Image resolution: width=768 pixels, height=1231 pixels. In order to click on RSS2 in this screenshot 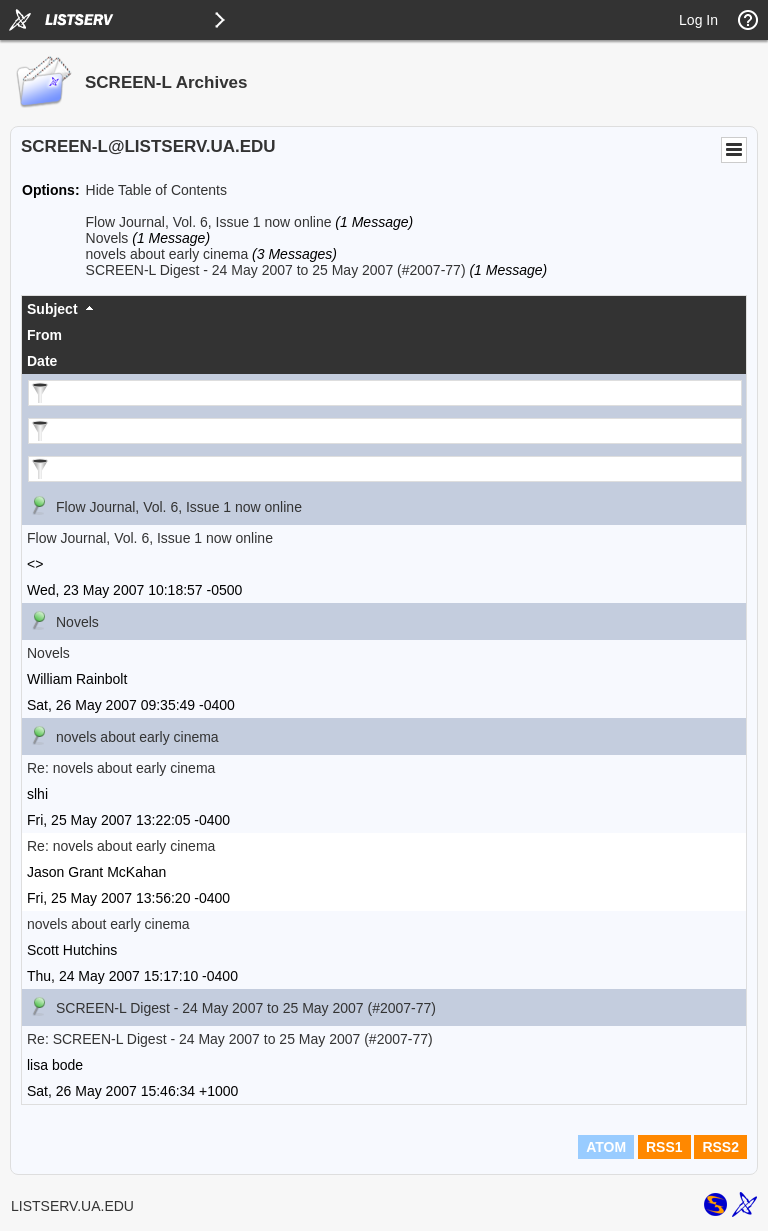, I will do `click(720, 1147)`.